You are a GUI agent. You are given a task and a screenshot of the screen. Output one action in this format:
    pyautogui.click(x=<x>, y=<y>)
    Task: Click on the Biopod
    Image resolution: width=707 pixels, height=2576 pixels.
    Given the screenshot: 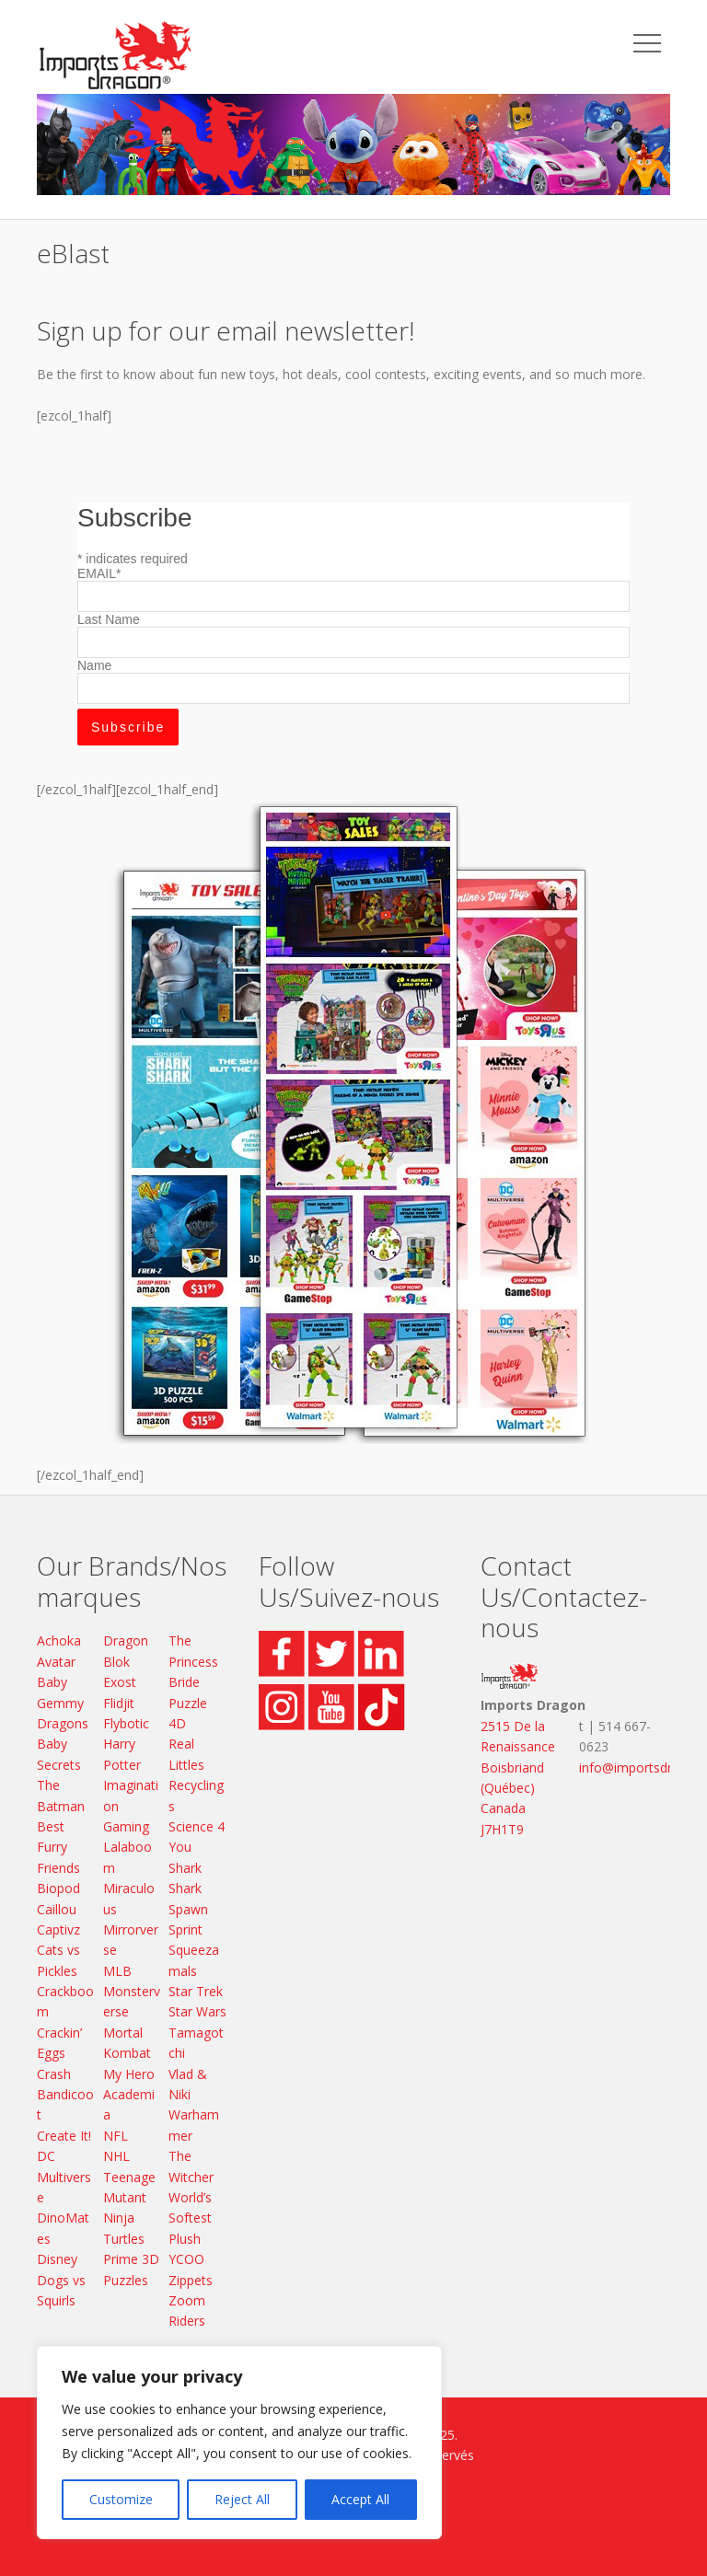 What is the action you would take?
    pyautogui.click(x=58, y=1888)
    